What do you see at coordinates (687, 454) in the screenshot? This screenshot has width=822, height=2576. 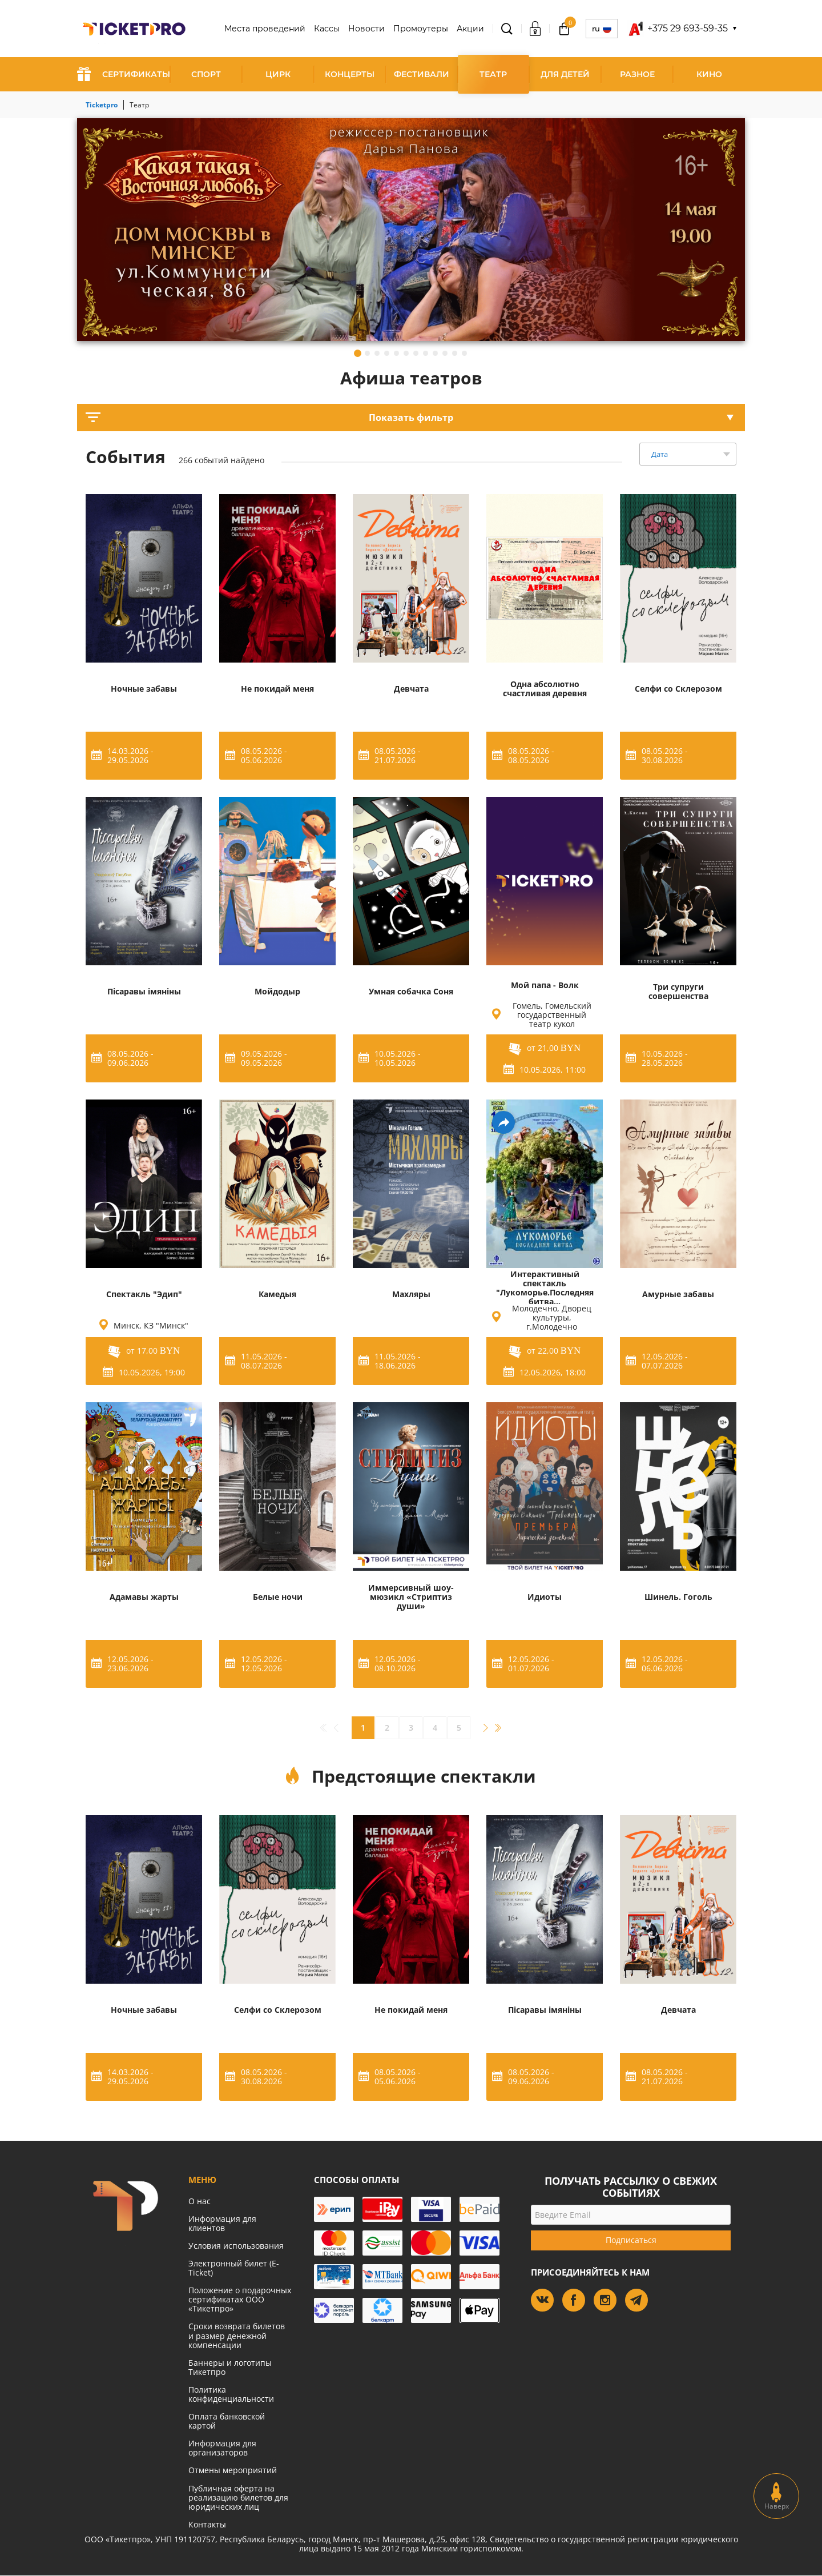 I see `[combobox]` at bounding box center [687, 454].